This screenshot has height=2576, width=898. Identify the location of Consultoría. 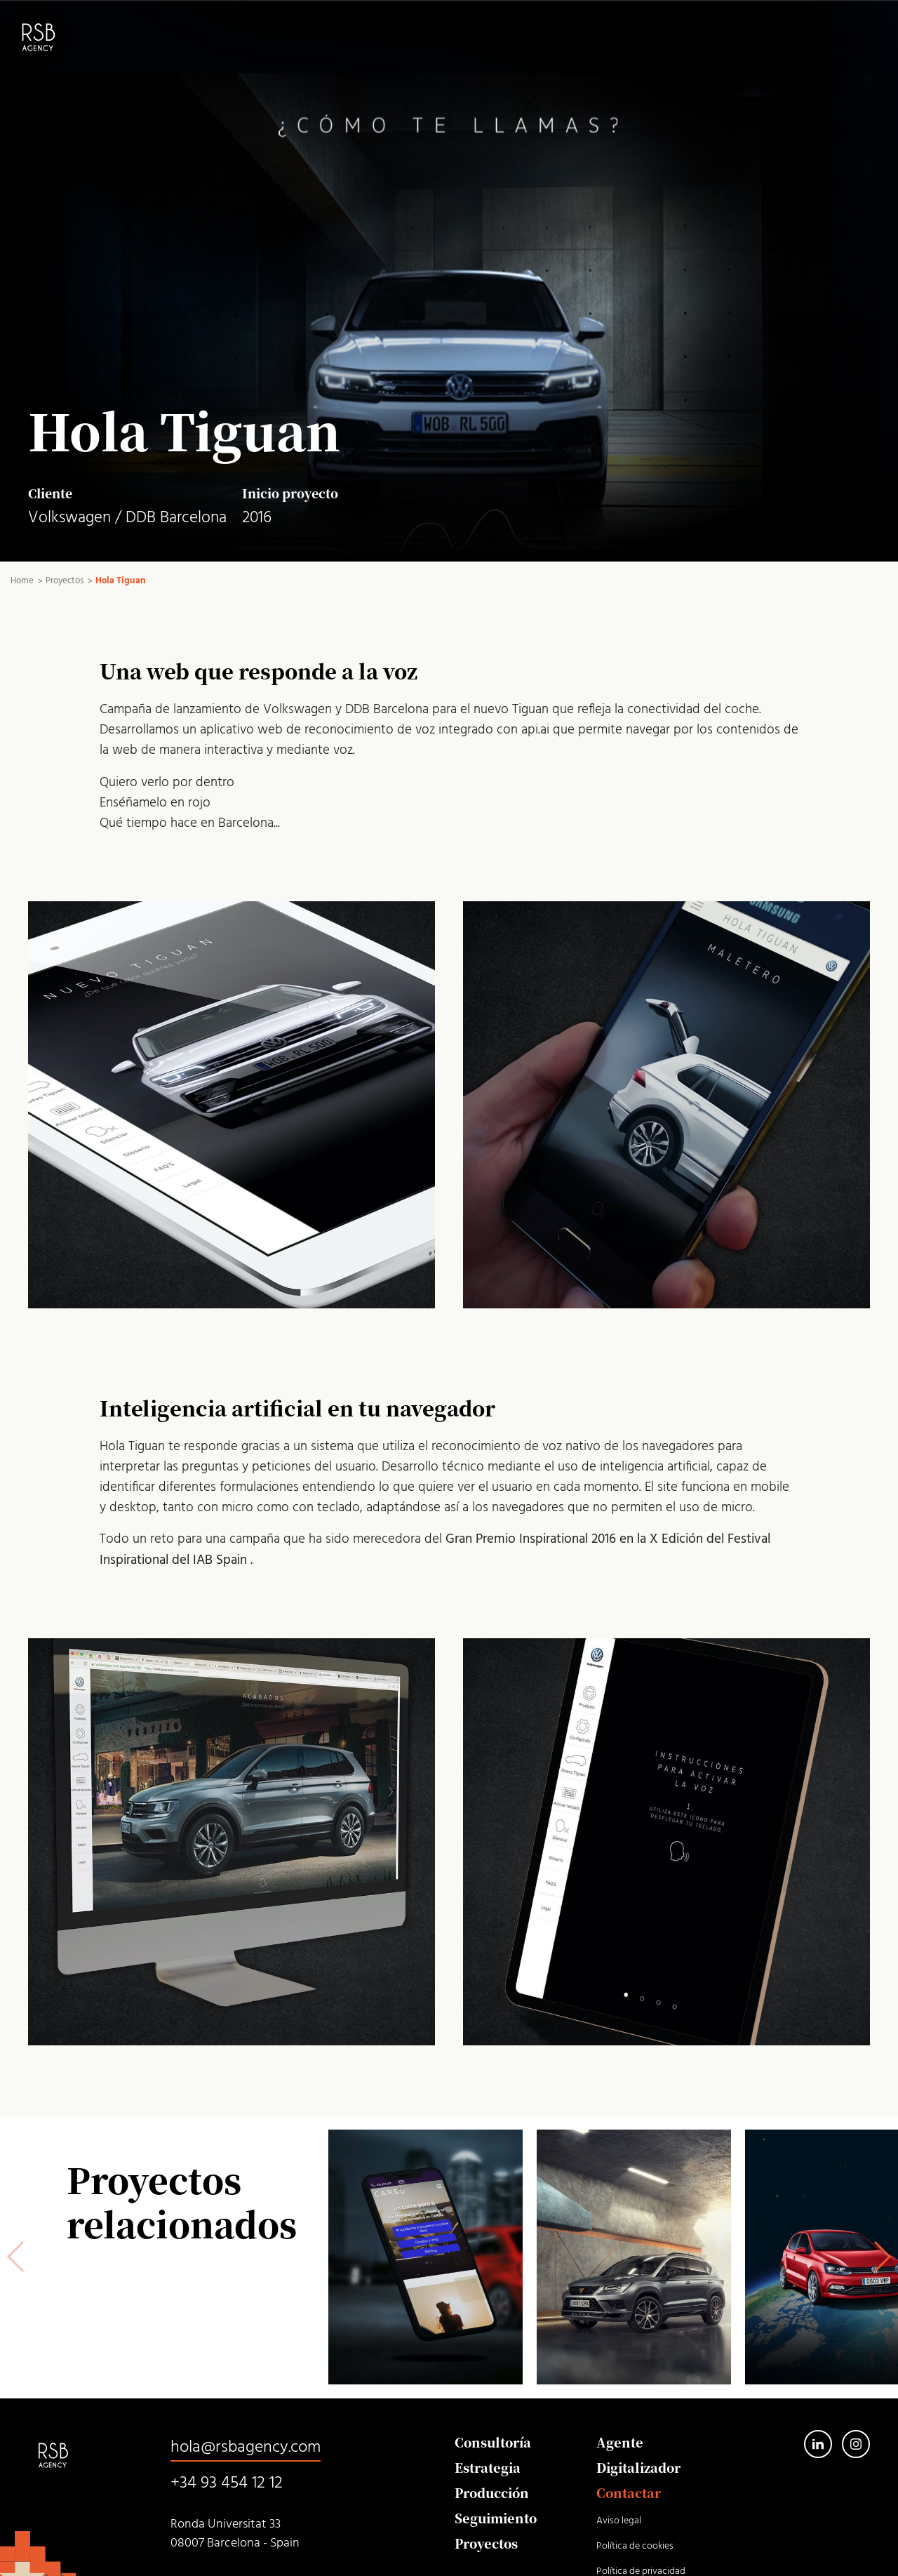
(493, 2442).